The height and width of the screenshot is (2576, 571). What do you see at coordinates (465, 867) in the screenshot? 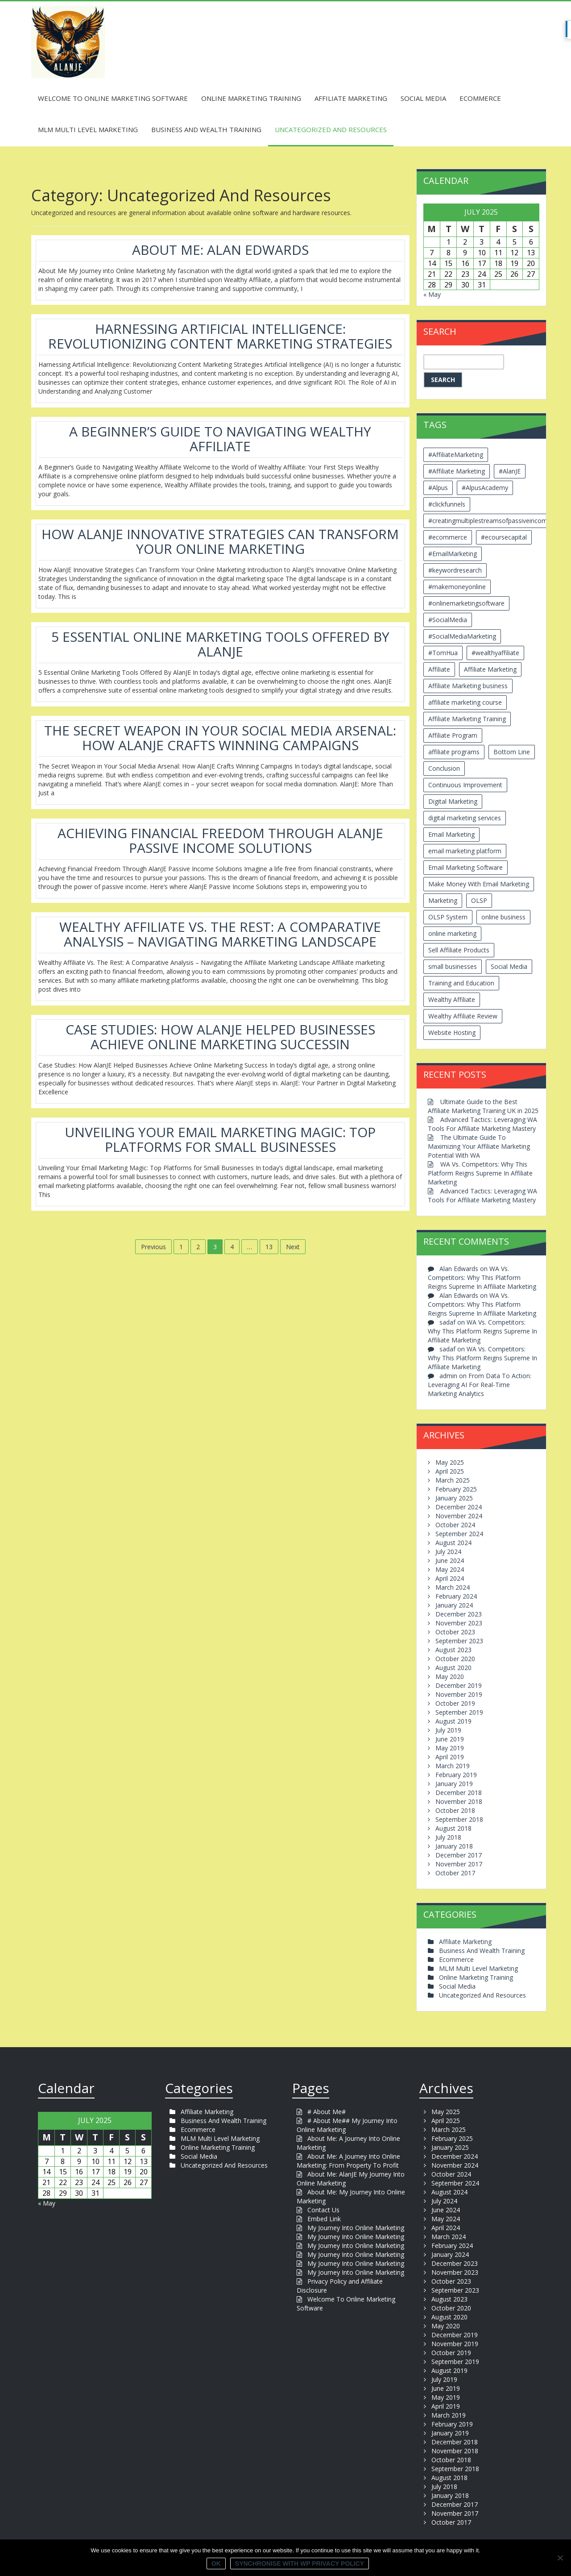
I see `Email Marketing Software [Email Marketing Software (2 items)]` at bounding box center [465, 867].